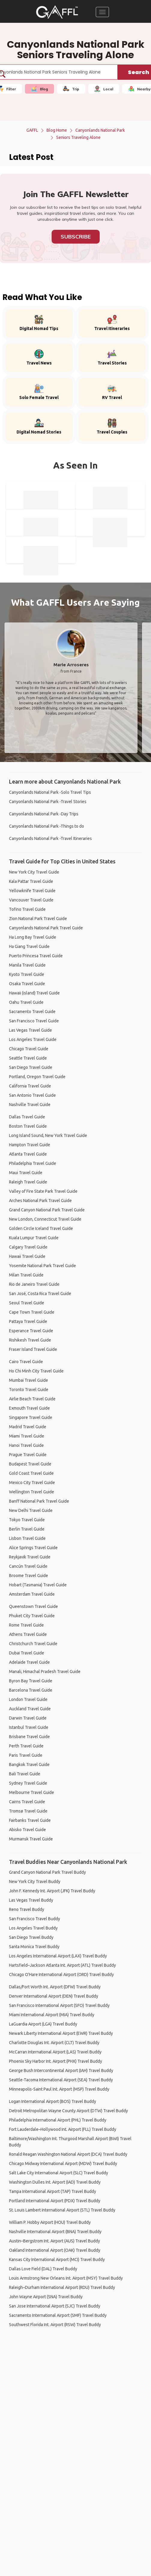 Image resolution: width=151 pixels, height=2576 pixels. Describe the element at coordinates (28, 1727) in the screenshot. I see `Istanbul Travel Guide` at that location.